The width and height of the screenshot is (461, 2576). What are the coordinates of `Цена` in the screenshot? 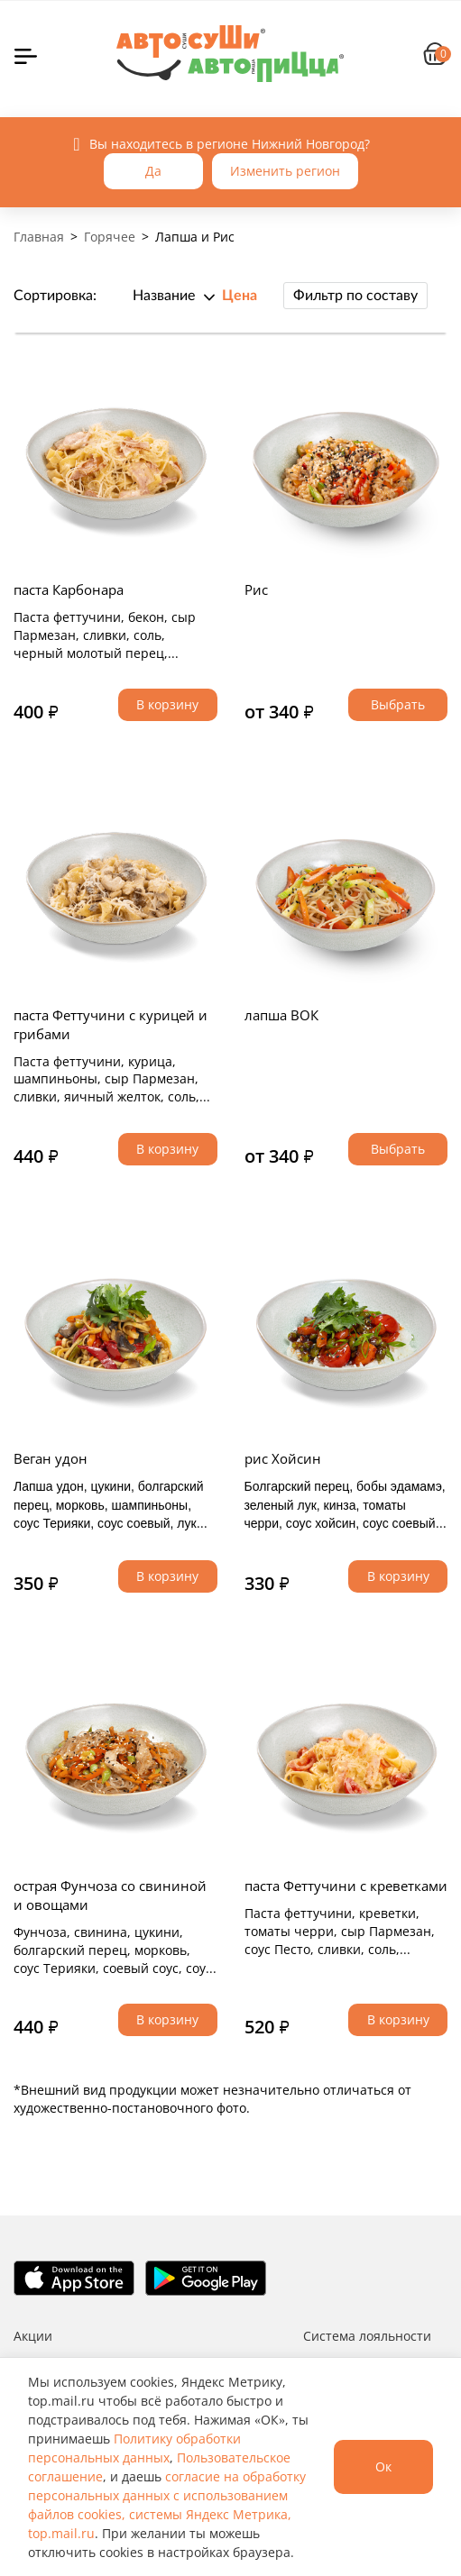 It's located at (239, 295).